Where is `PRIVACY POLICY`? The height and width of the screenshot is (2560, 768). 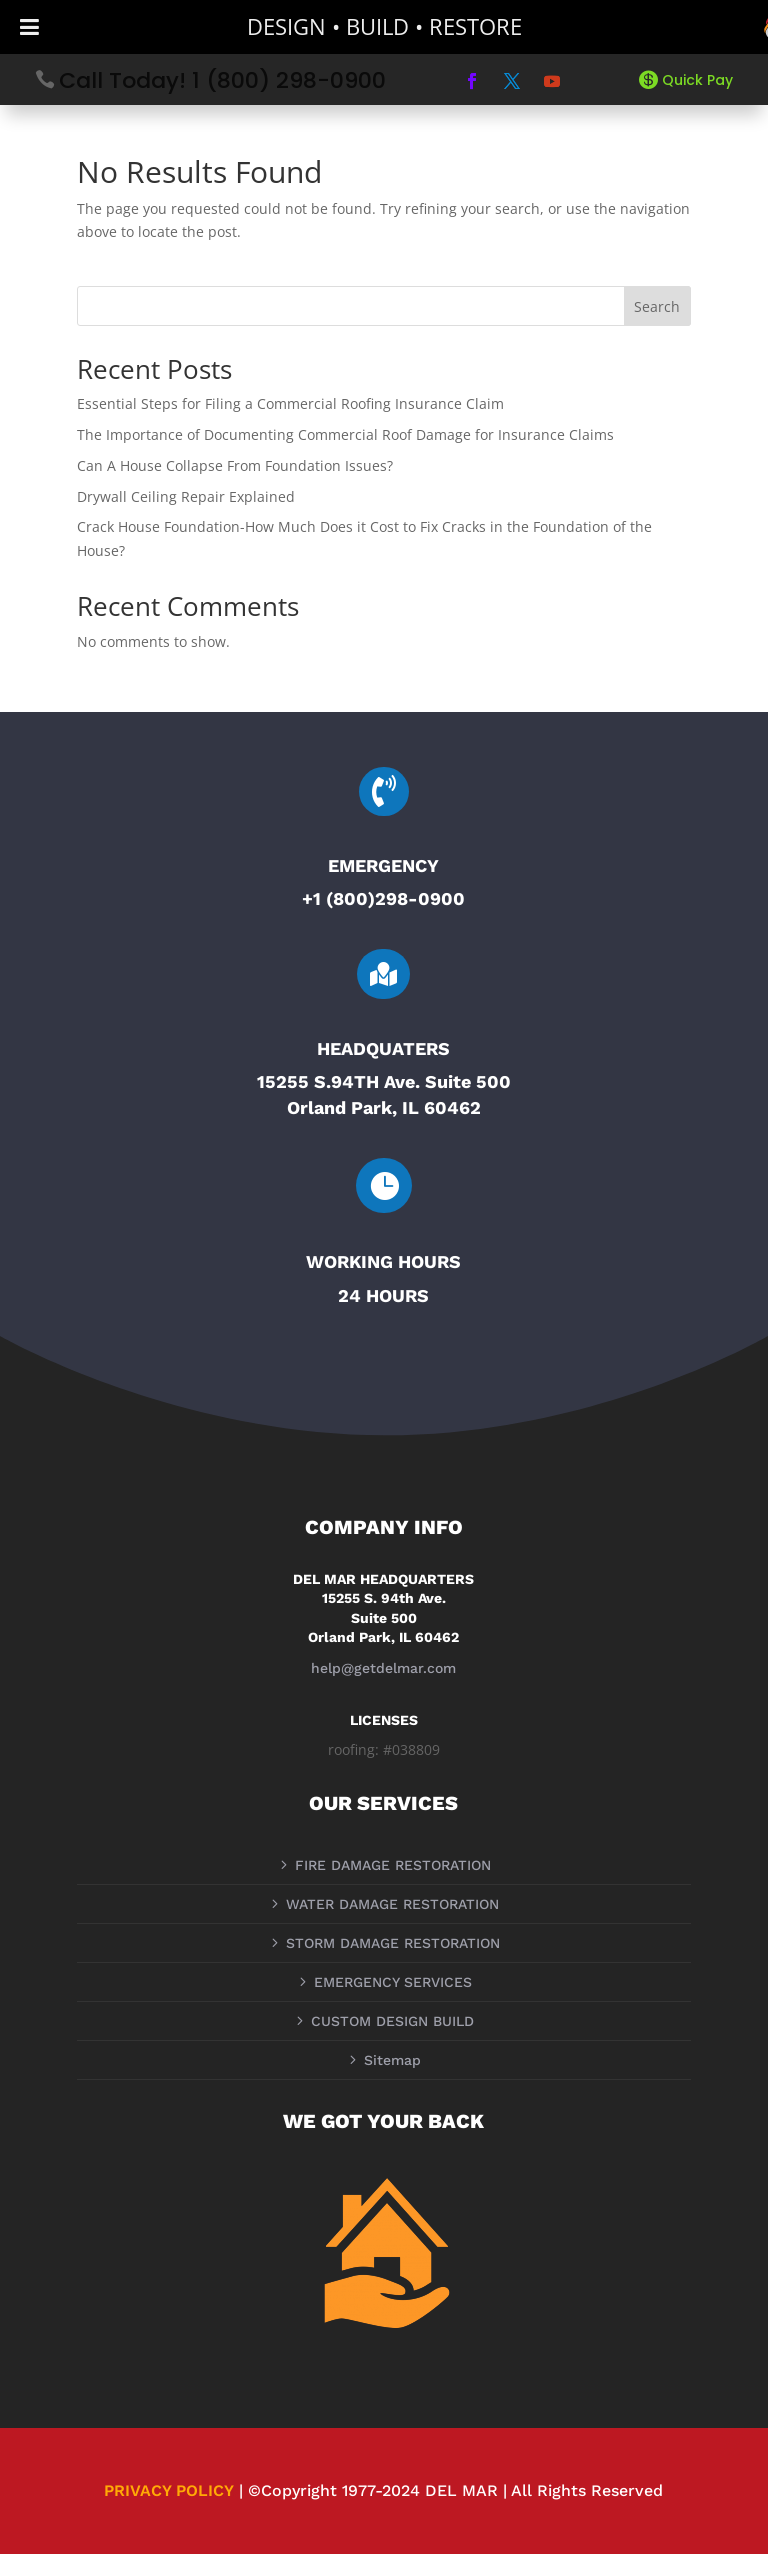 PRIVACY POLICY is located at coordinates (169, 2496).